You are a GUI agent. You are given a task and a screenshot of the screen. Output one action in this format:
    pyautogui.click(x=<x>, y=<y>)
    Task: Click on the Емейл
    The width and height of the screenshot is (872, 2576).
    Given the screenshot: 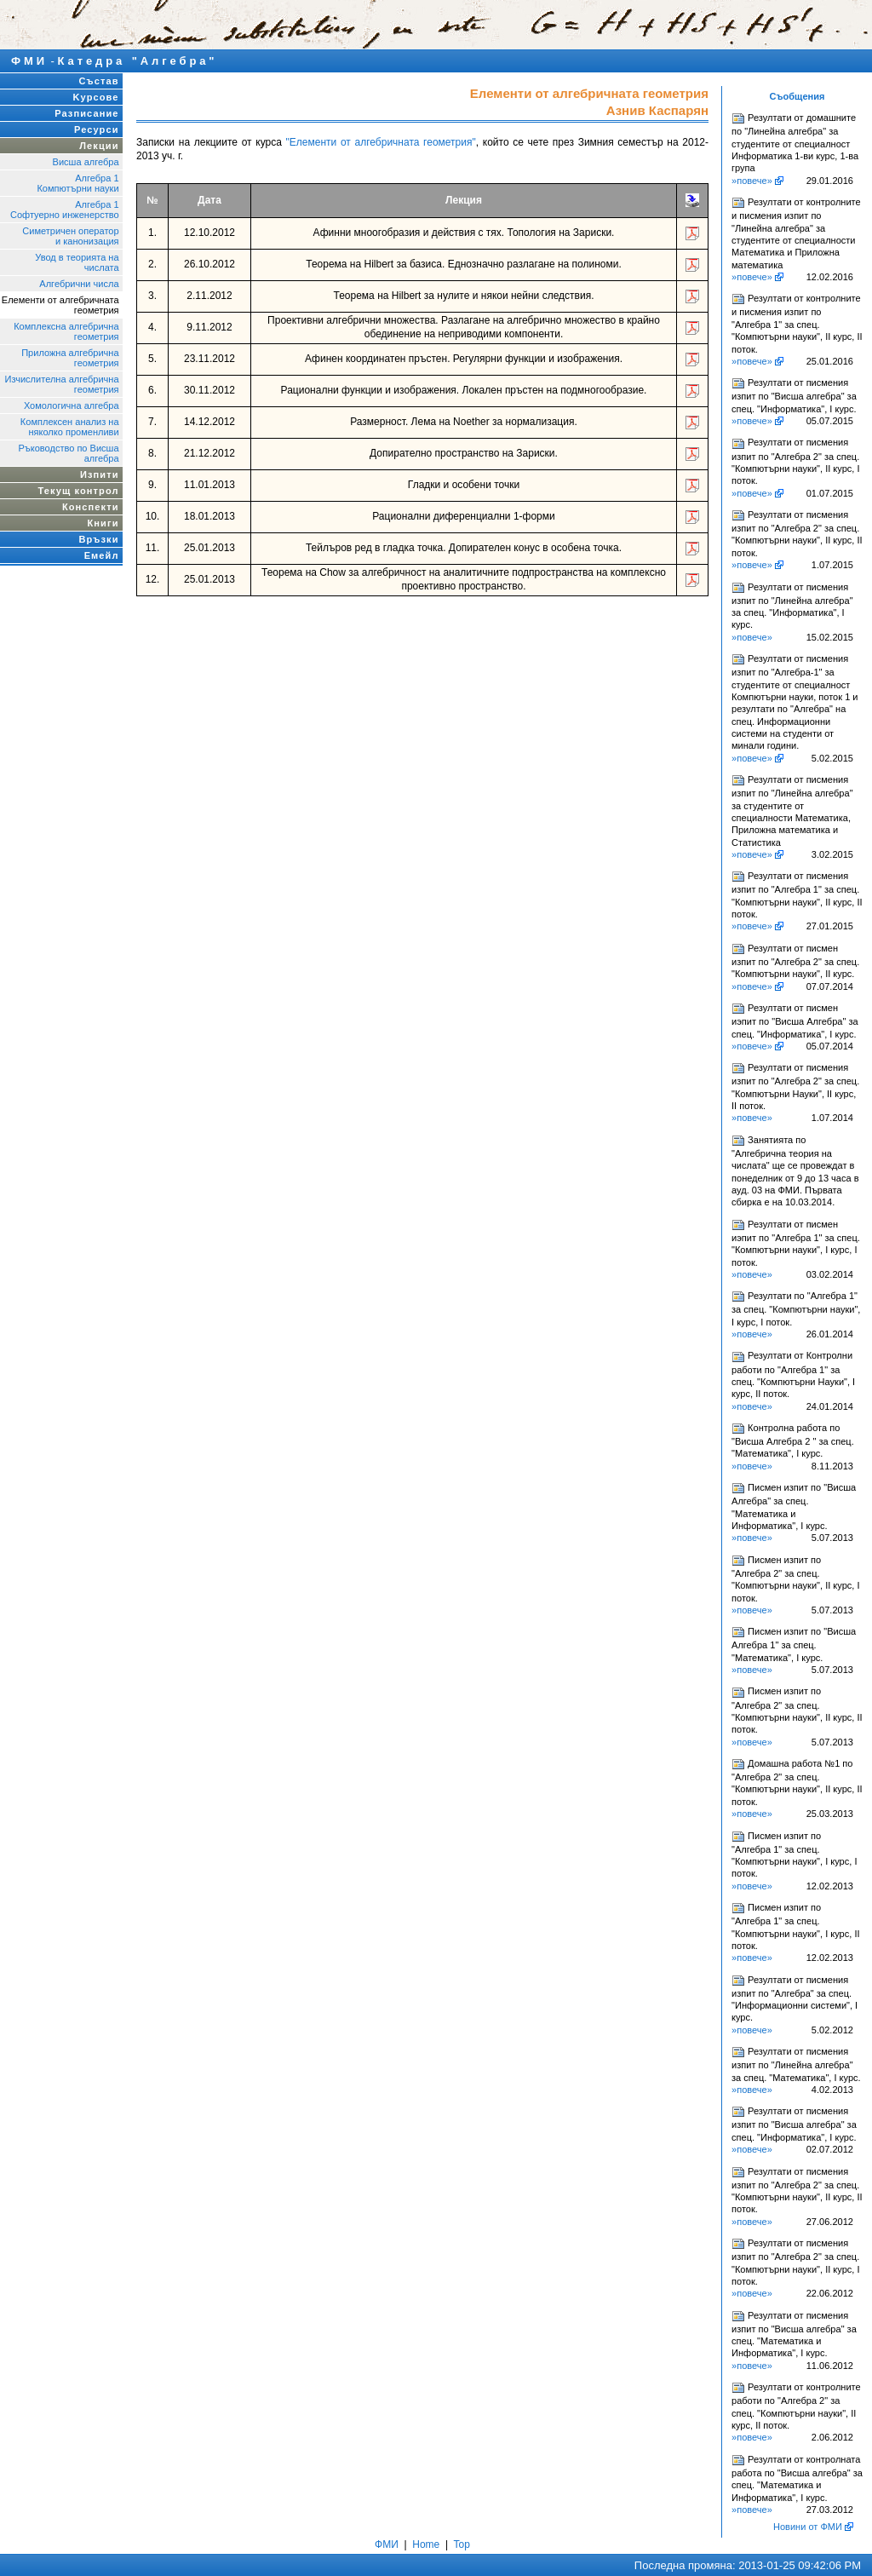 What is the action you would take?
    pyautogui.click(x=101, y=555)
    